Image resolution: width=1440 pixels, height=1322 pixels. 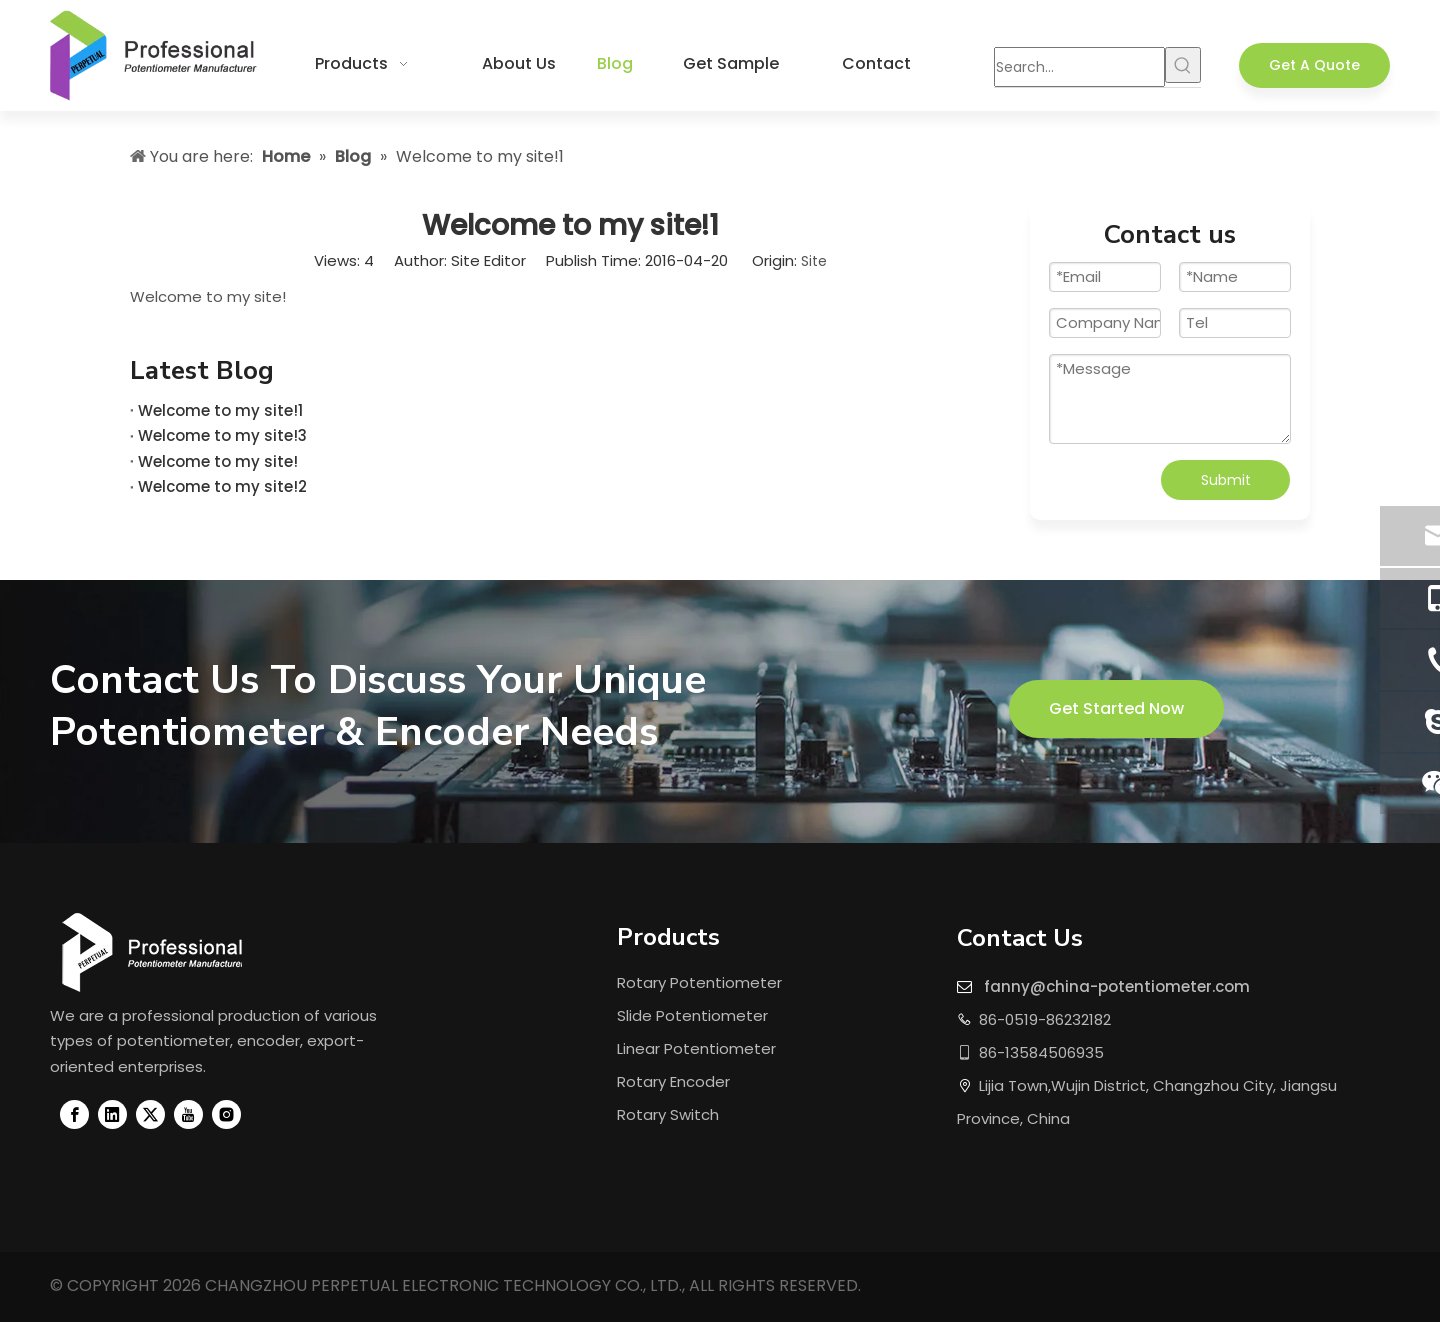 What do you see at coordinates (1116, 708) in the screenshot?
I see `Get Started Now` at bounding box center [1116, 708].